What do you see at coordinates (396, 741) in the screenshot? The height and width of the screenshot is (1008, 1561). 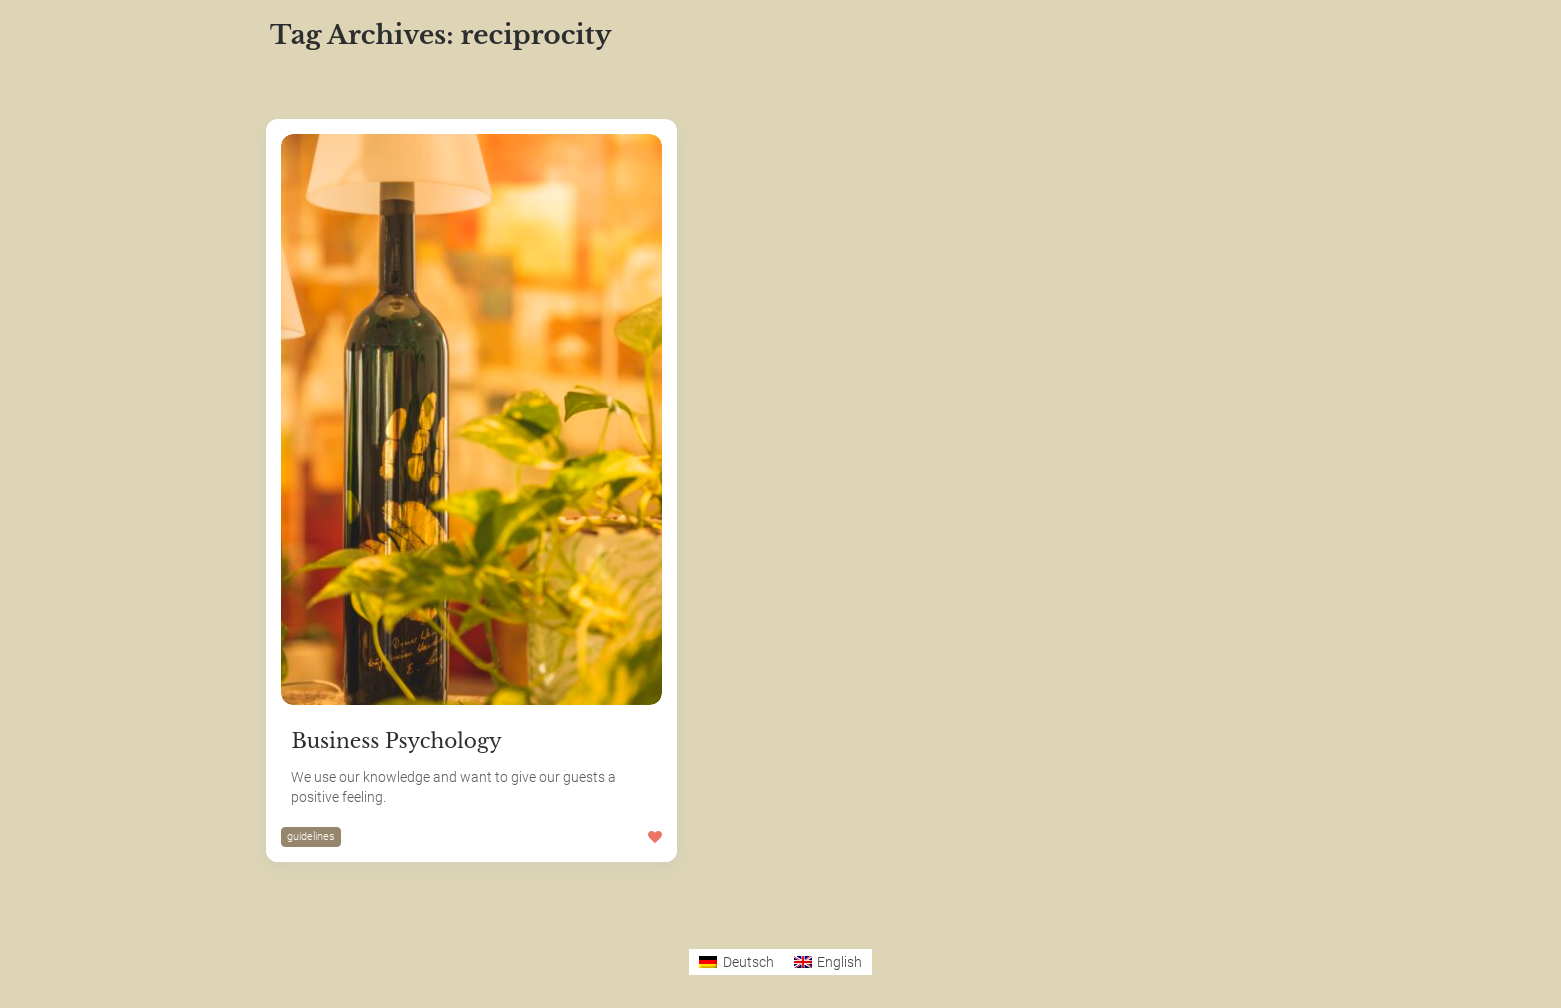 I see `Business Psychology` at bounding box center [396, 741].